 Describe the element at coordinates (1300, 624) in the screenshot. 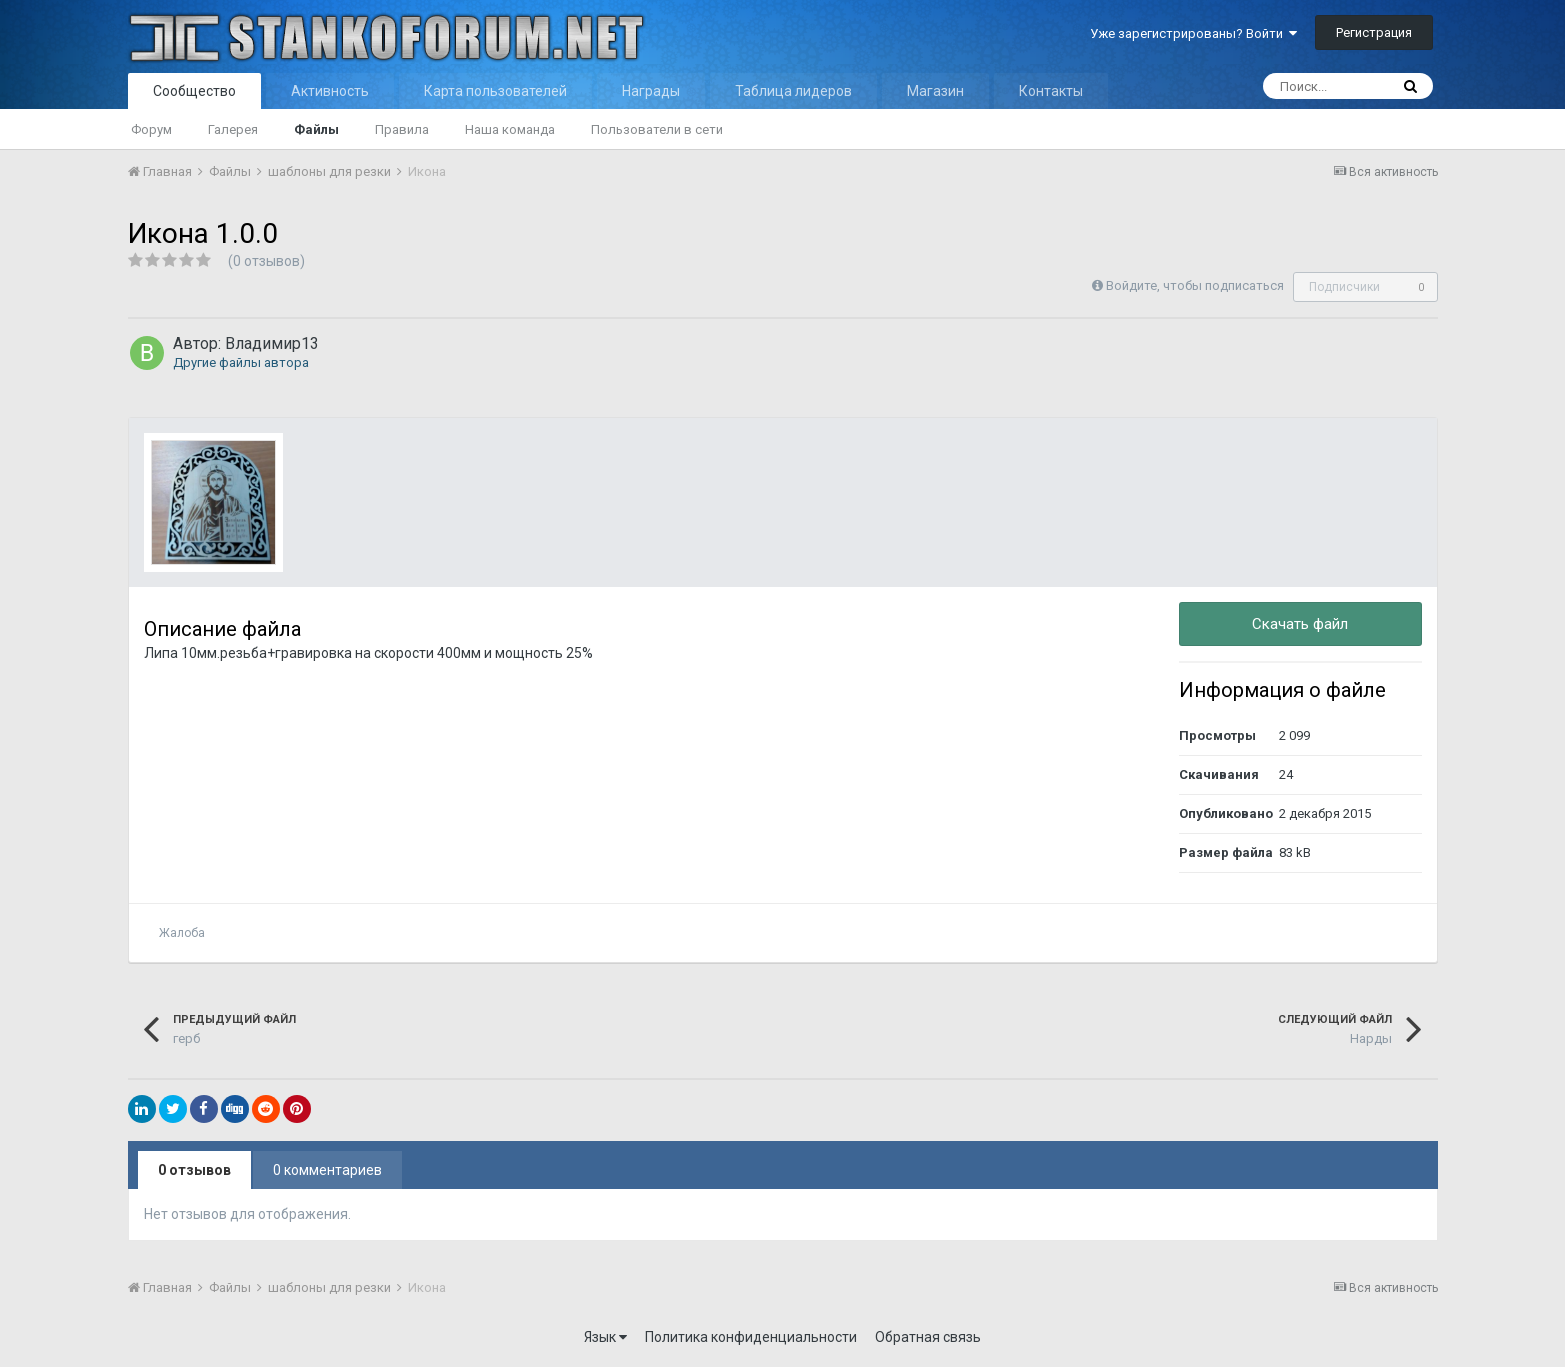

I see `Скачать файл` at that location.